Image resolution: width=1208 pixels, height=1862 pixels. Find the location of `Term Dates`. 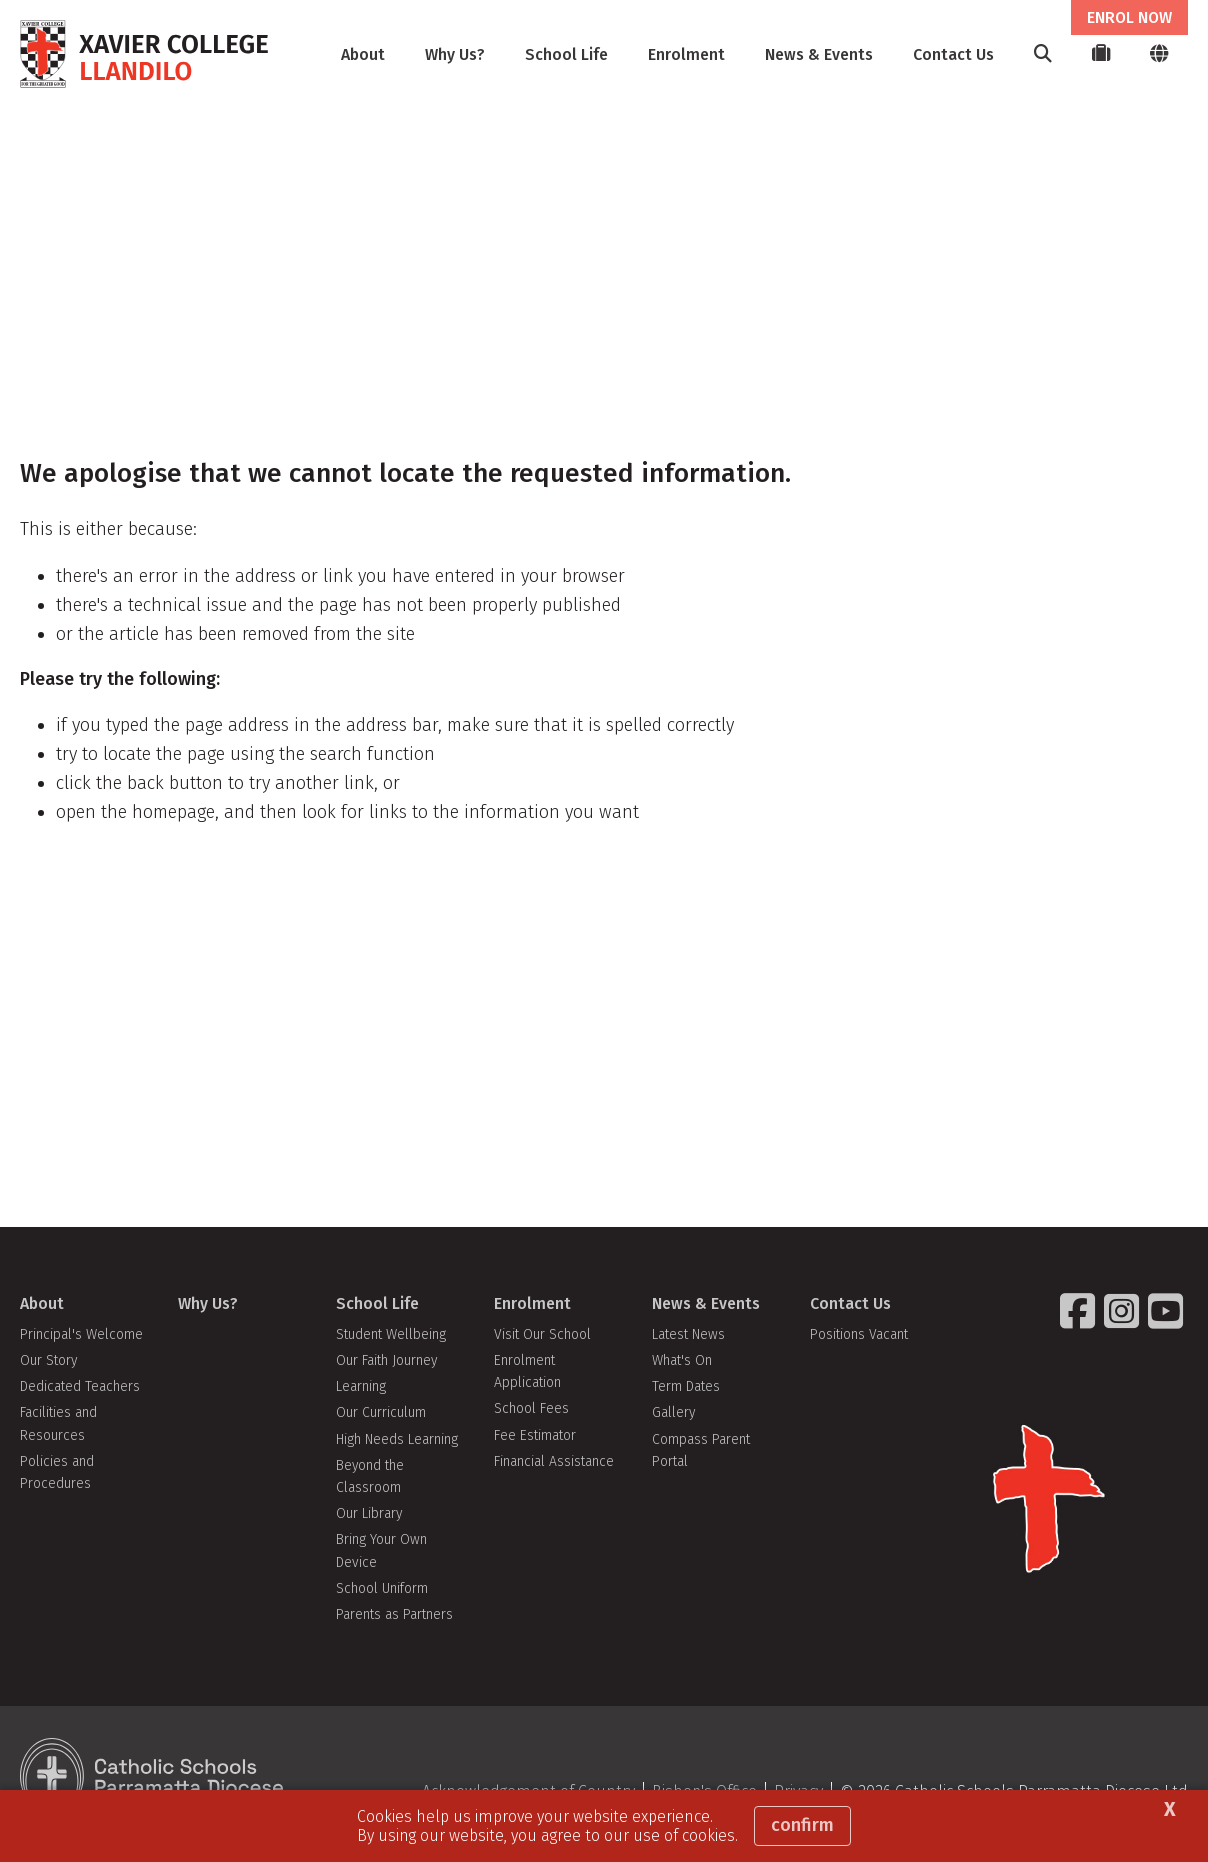

Term Dates is located at coordinates (686, 1404).